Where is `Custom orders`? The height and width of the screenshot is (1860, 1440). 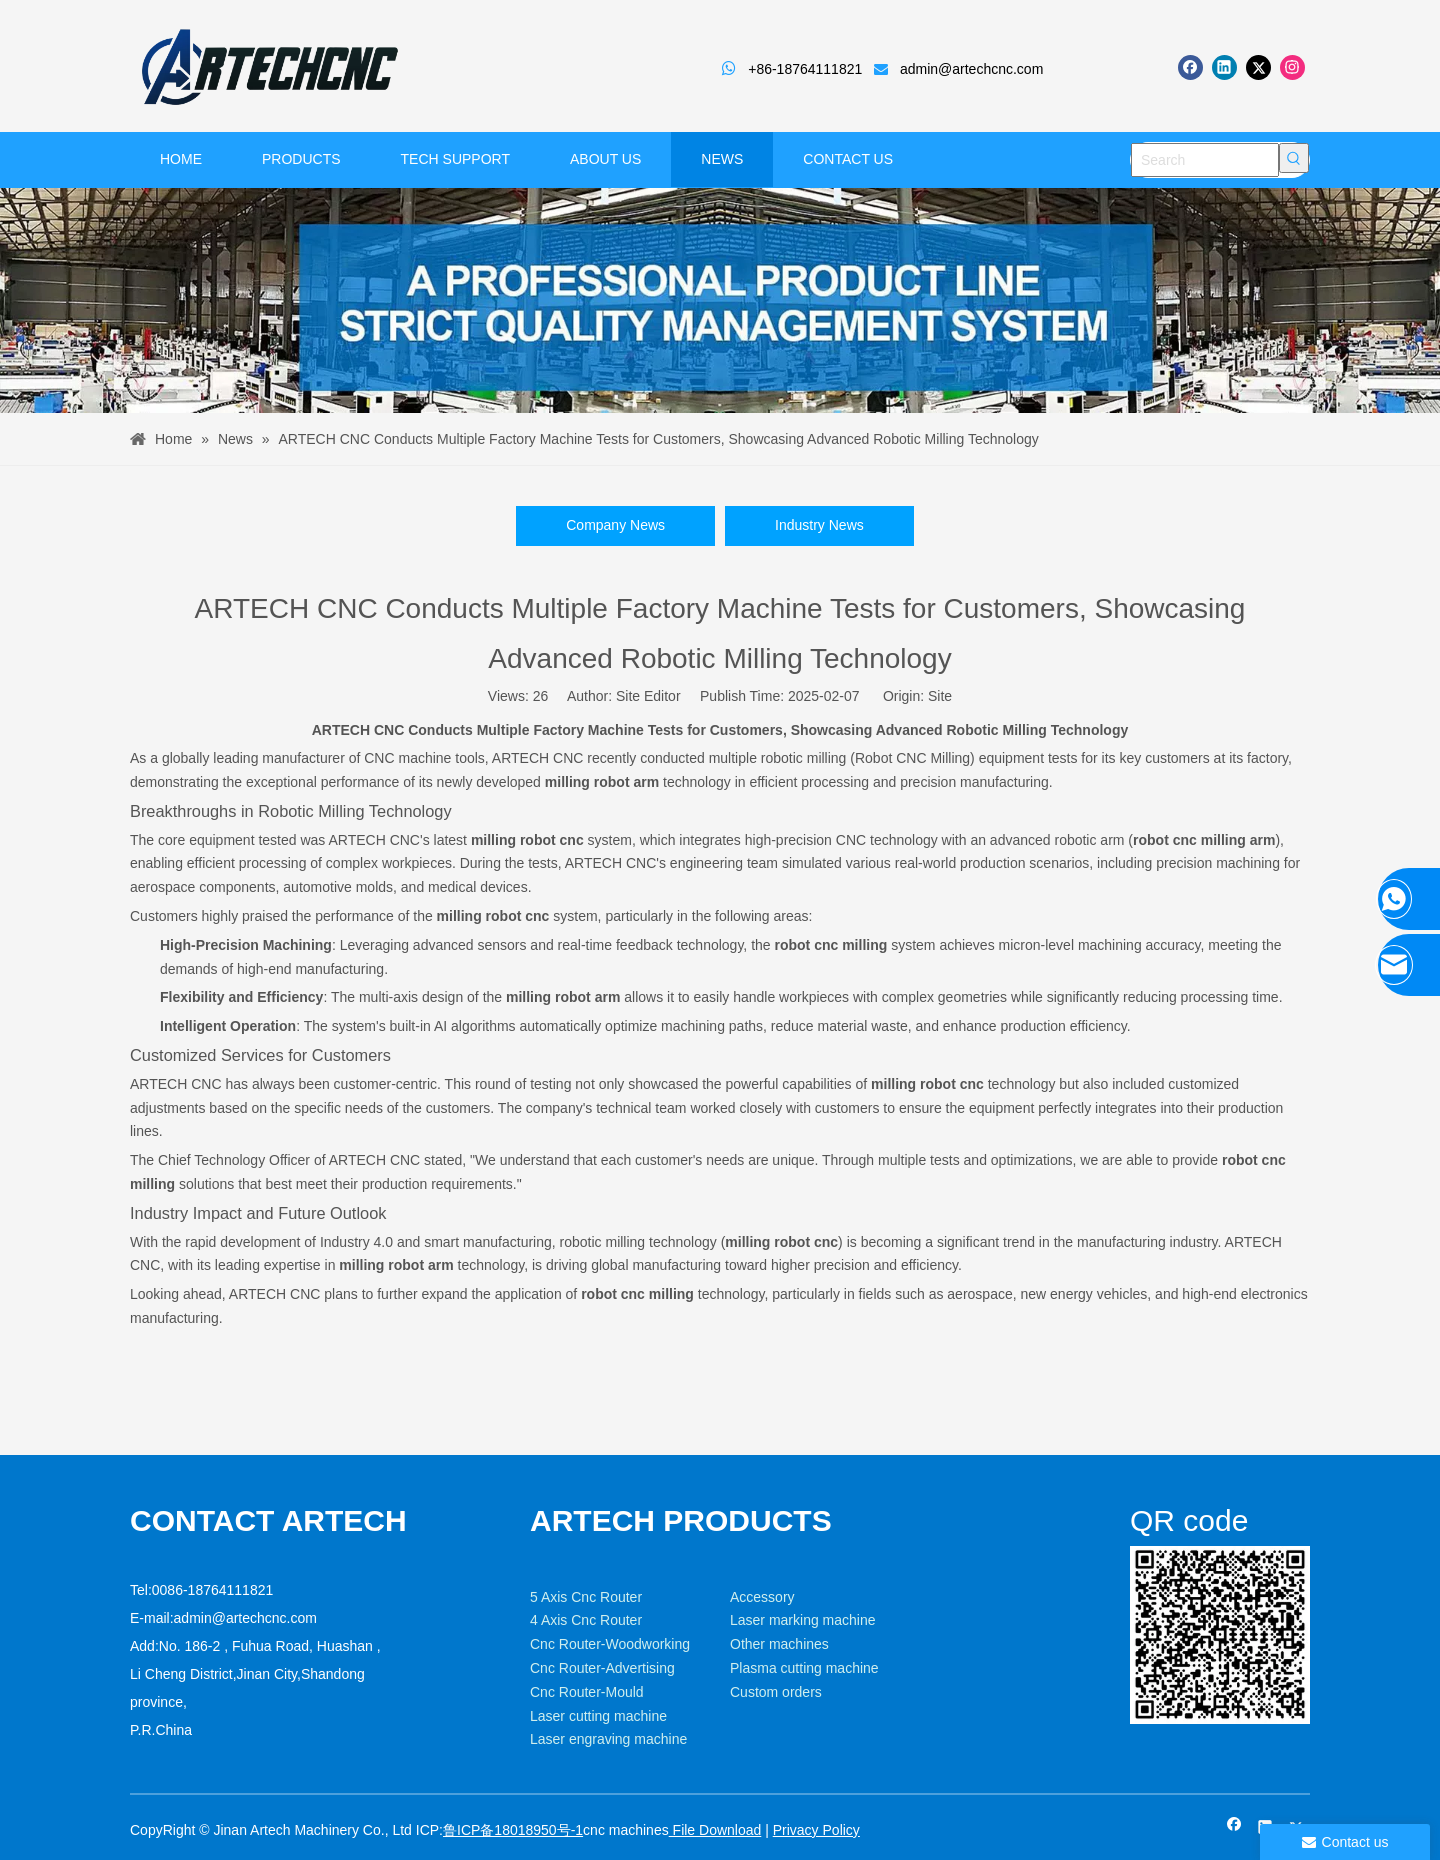
Custom orders is located at coordinates (776, 1692).